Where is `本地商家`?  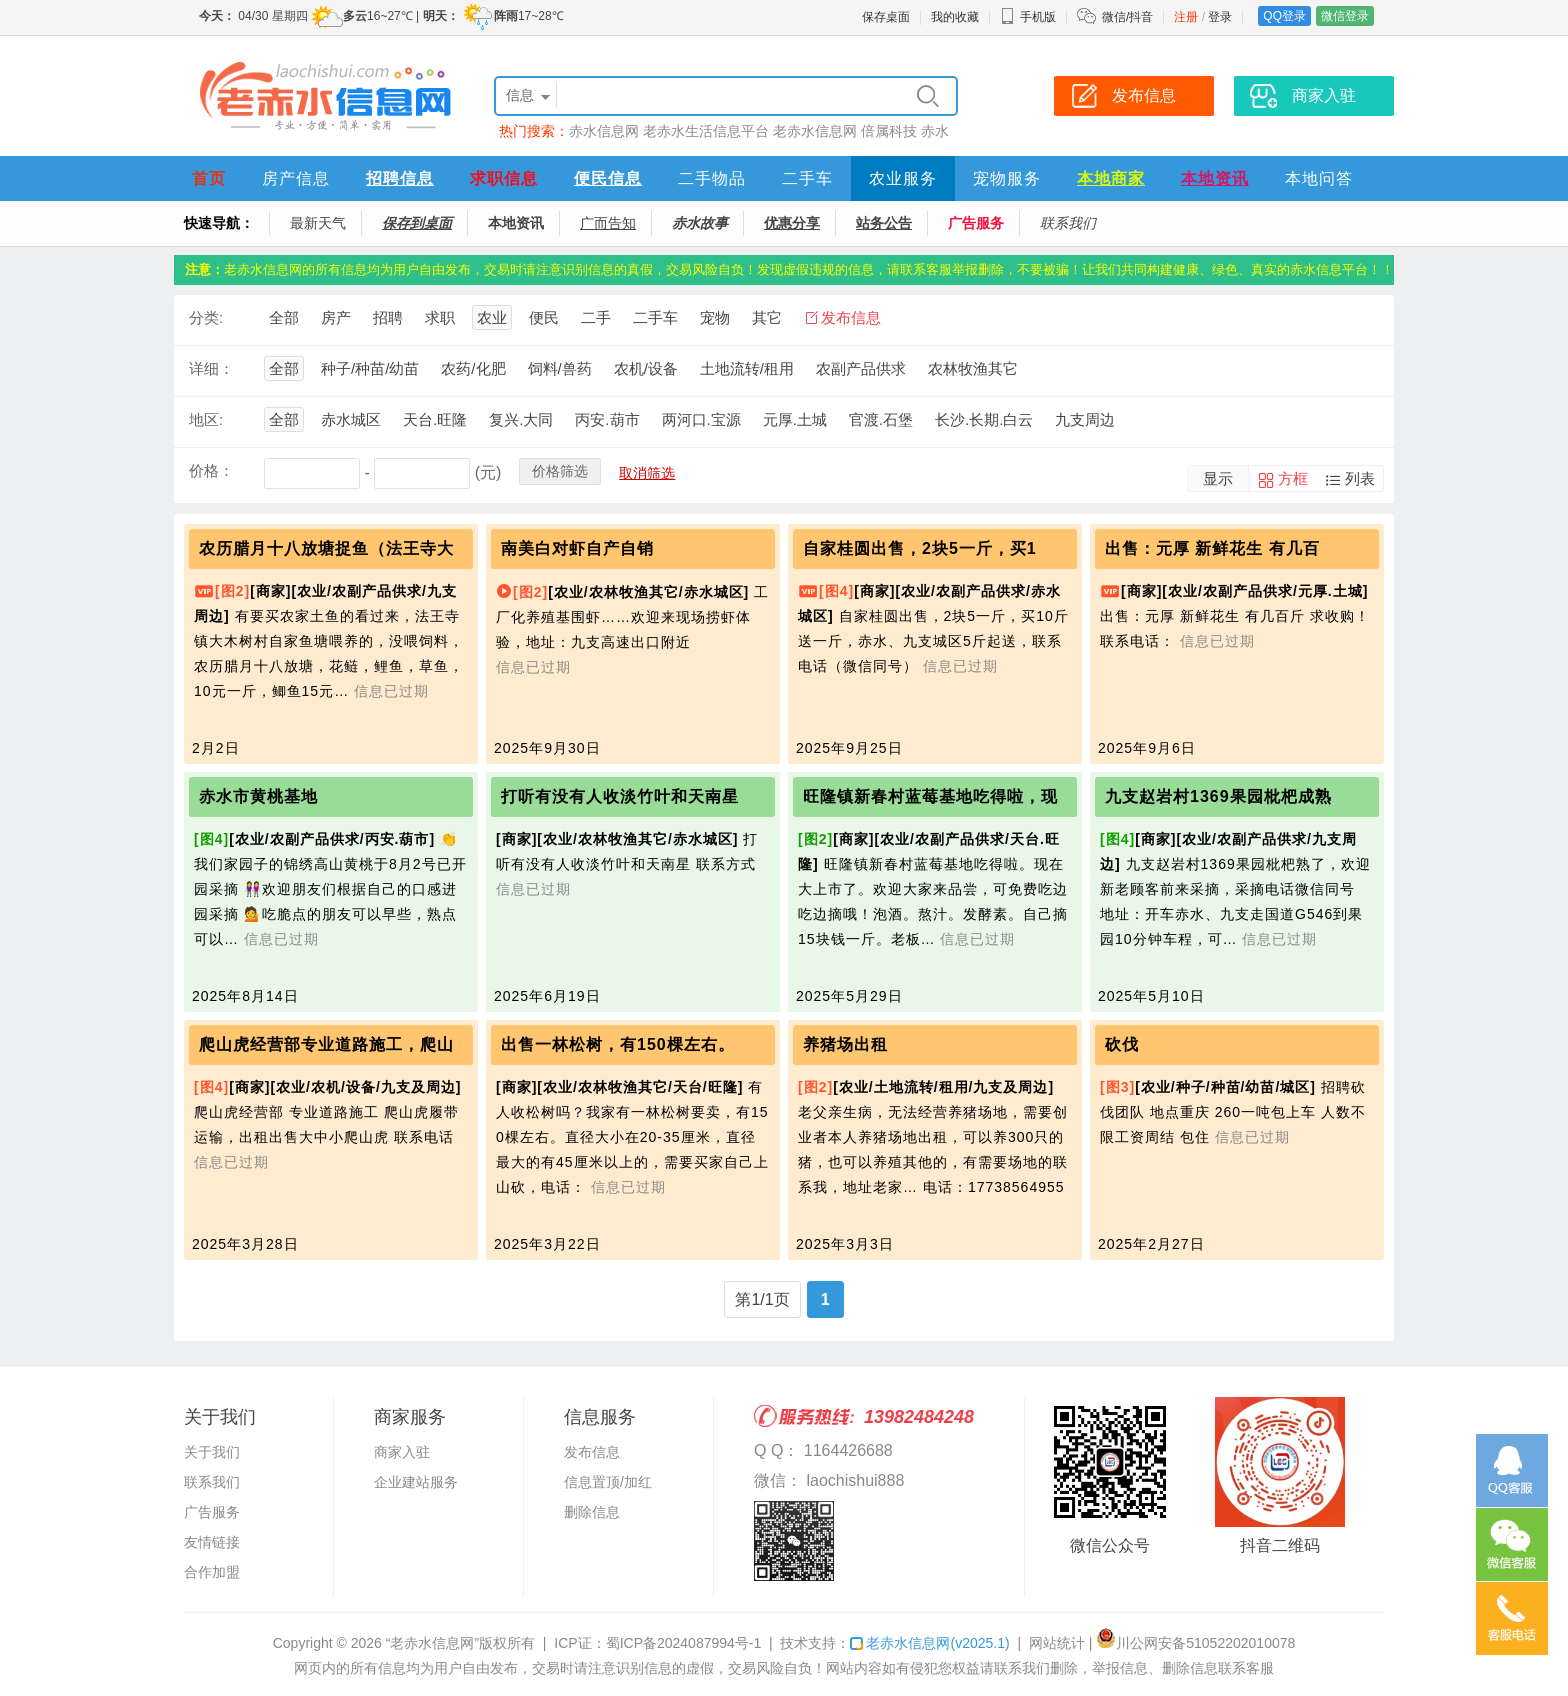 本地商家 is located at coordinates (1111, 178).